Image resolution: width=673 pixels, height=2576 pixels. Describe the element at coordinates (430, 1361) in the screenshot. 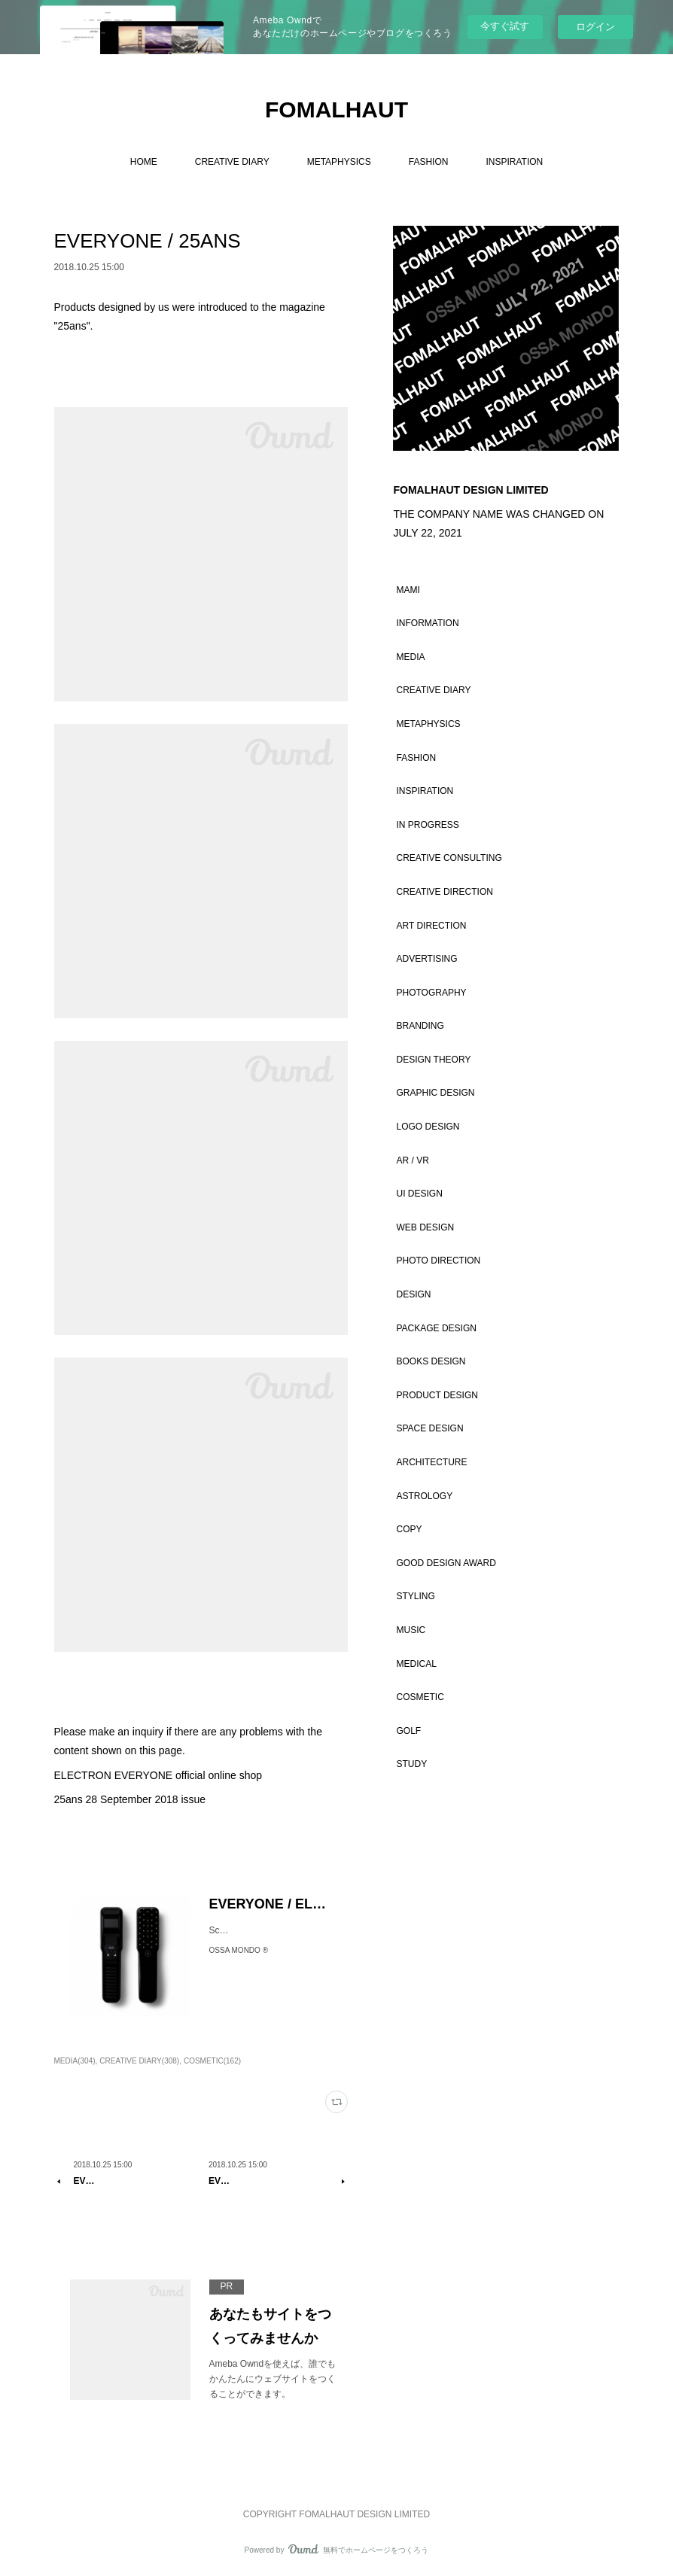

I see `BOOKS DESIGN` at that location.